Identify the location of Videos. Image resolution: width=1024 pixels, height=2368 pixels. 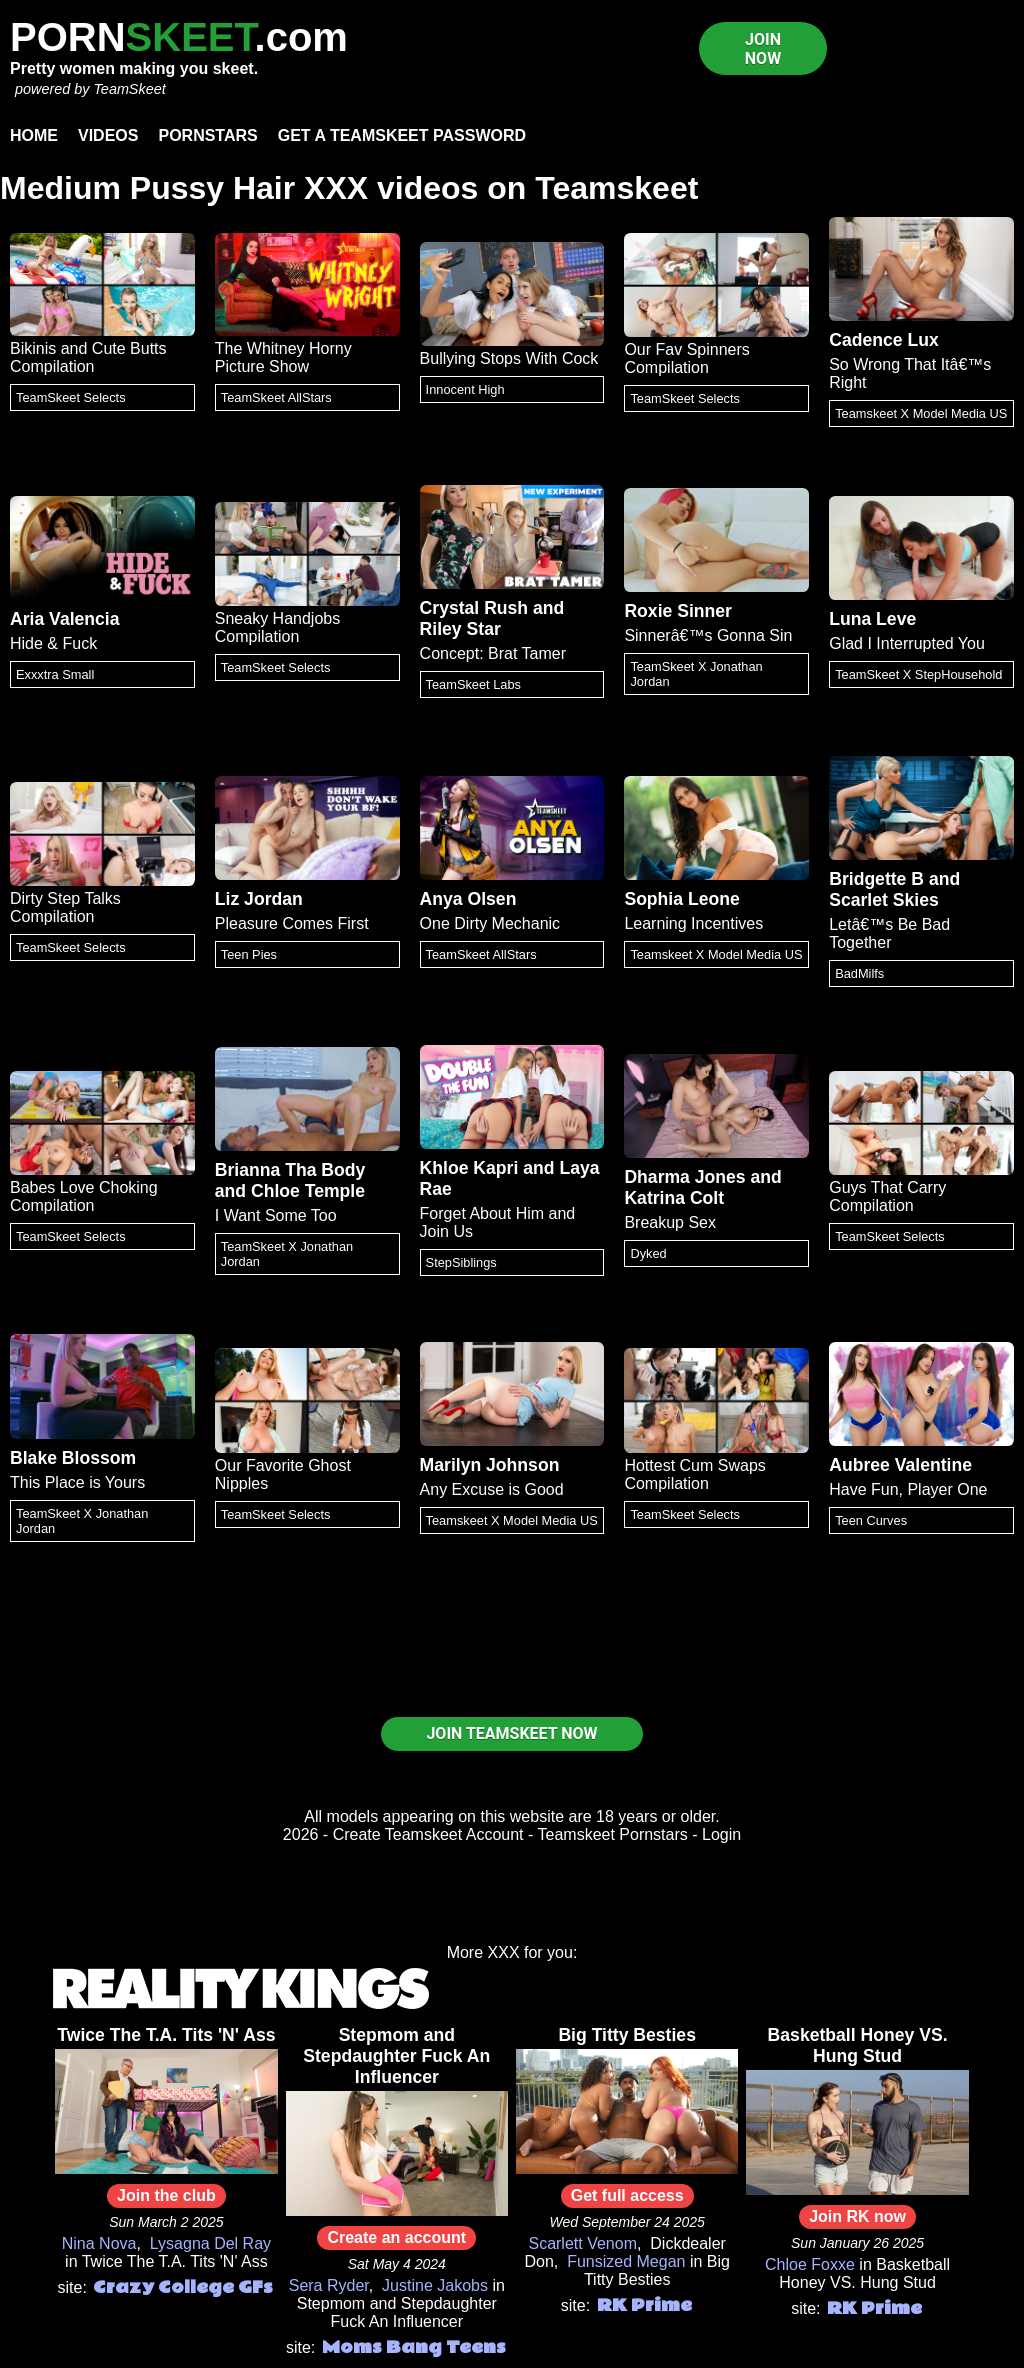
(108, 135).